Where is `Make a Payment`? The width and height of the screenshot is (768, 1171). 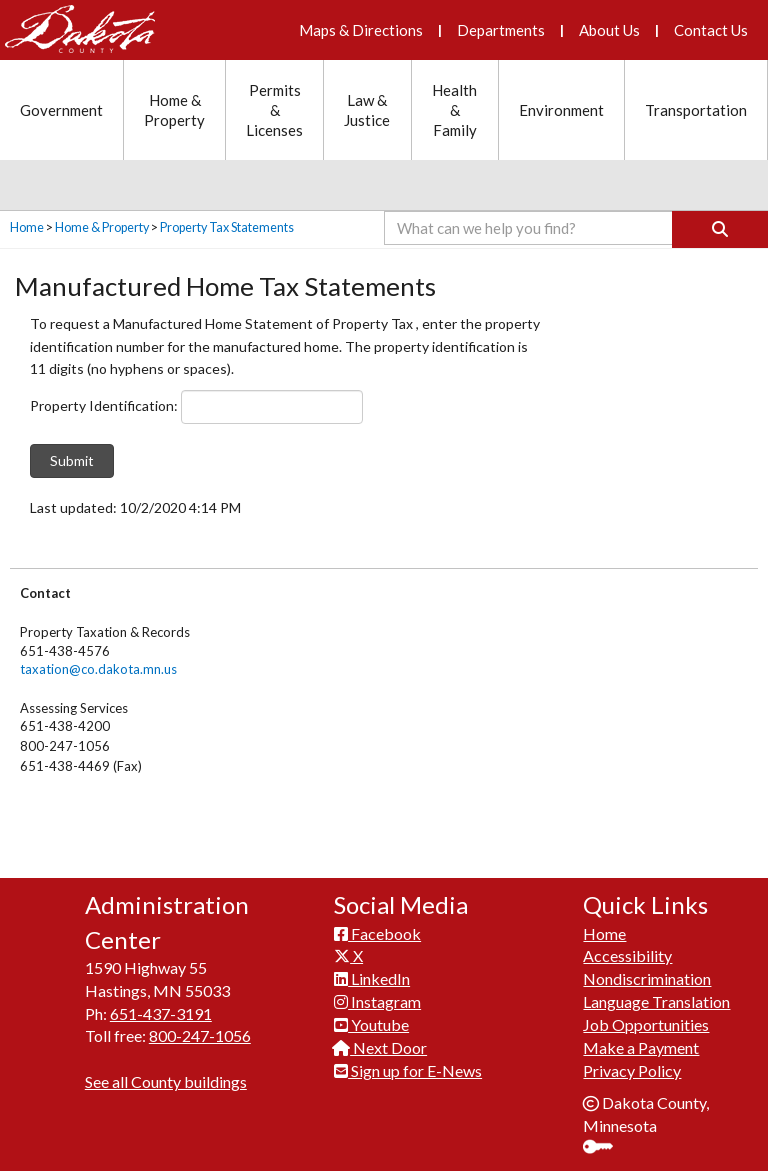 Make a Payment is located at coordinates (641, 1043).